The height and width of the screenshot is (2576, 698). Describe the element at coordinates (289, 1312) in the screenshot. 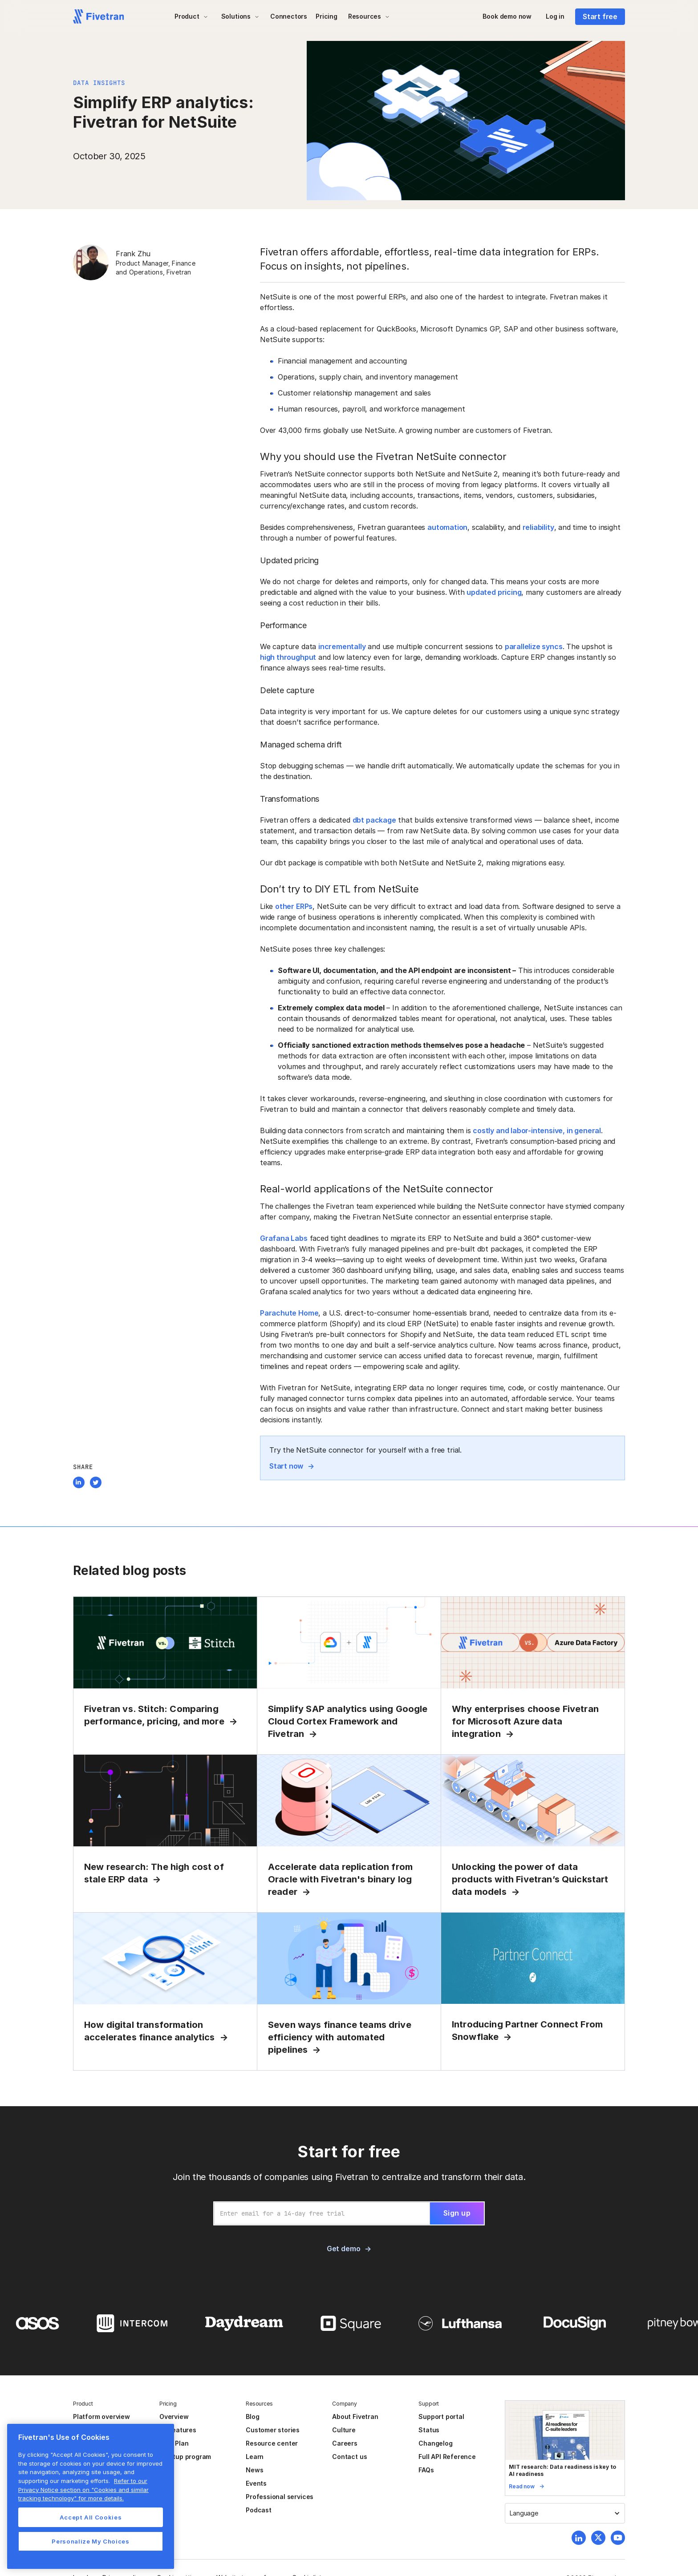

I see `Parachute Home` at that location.